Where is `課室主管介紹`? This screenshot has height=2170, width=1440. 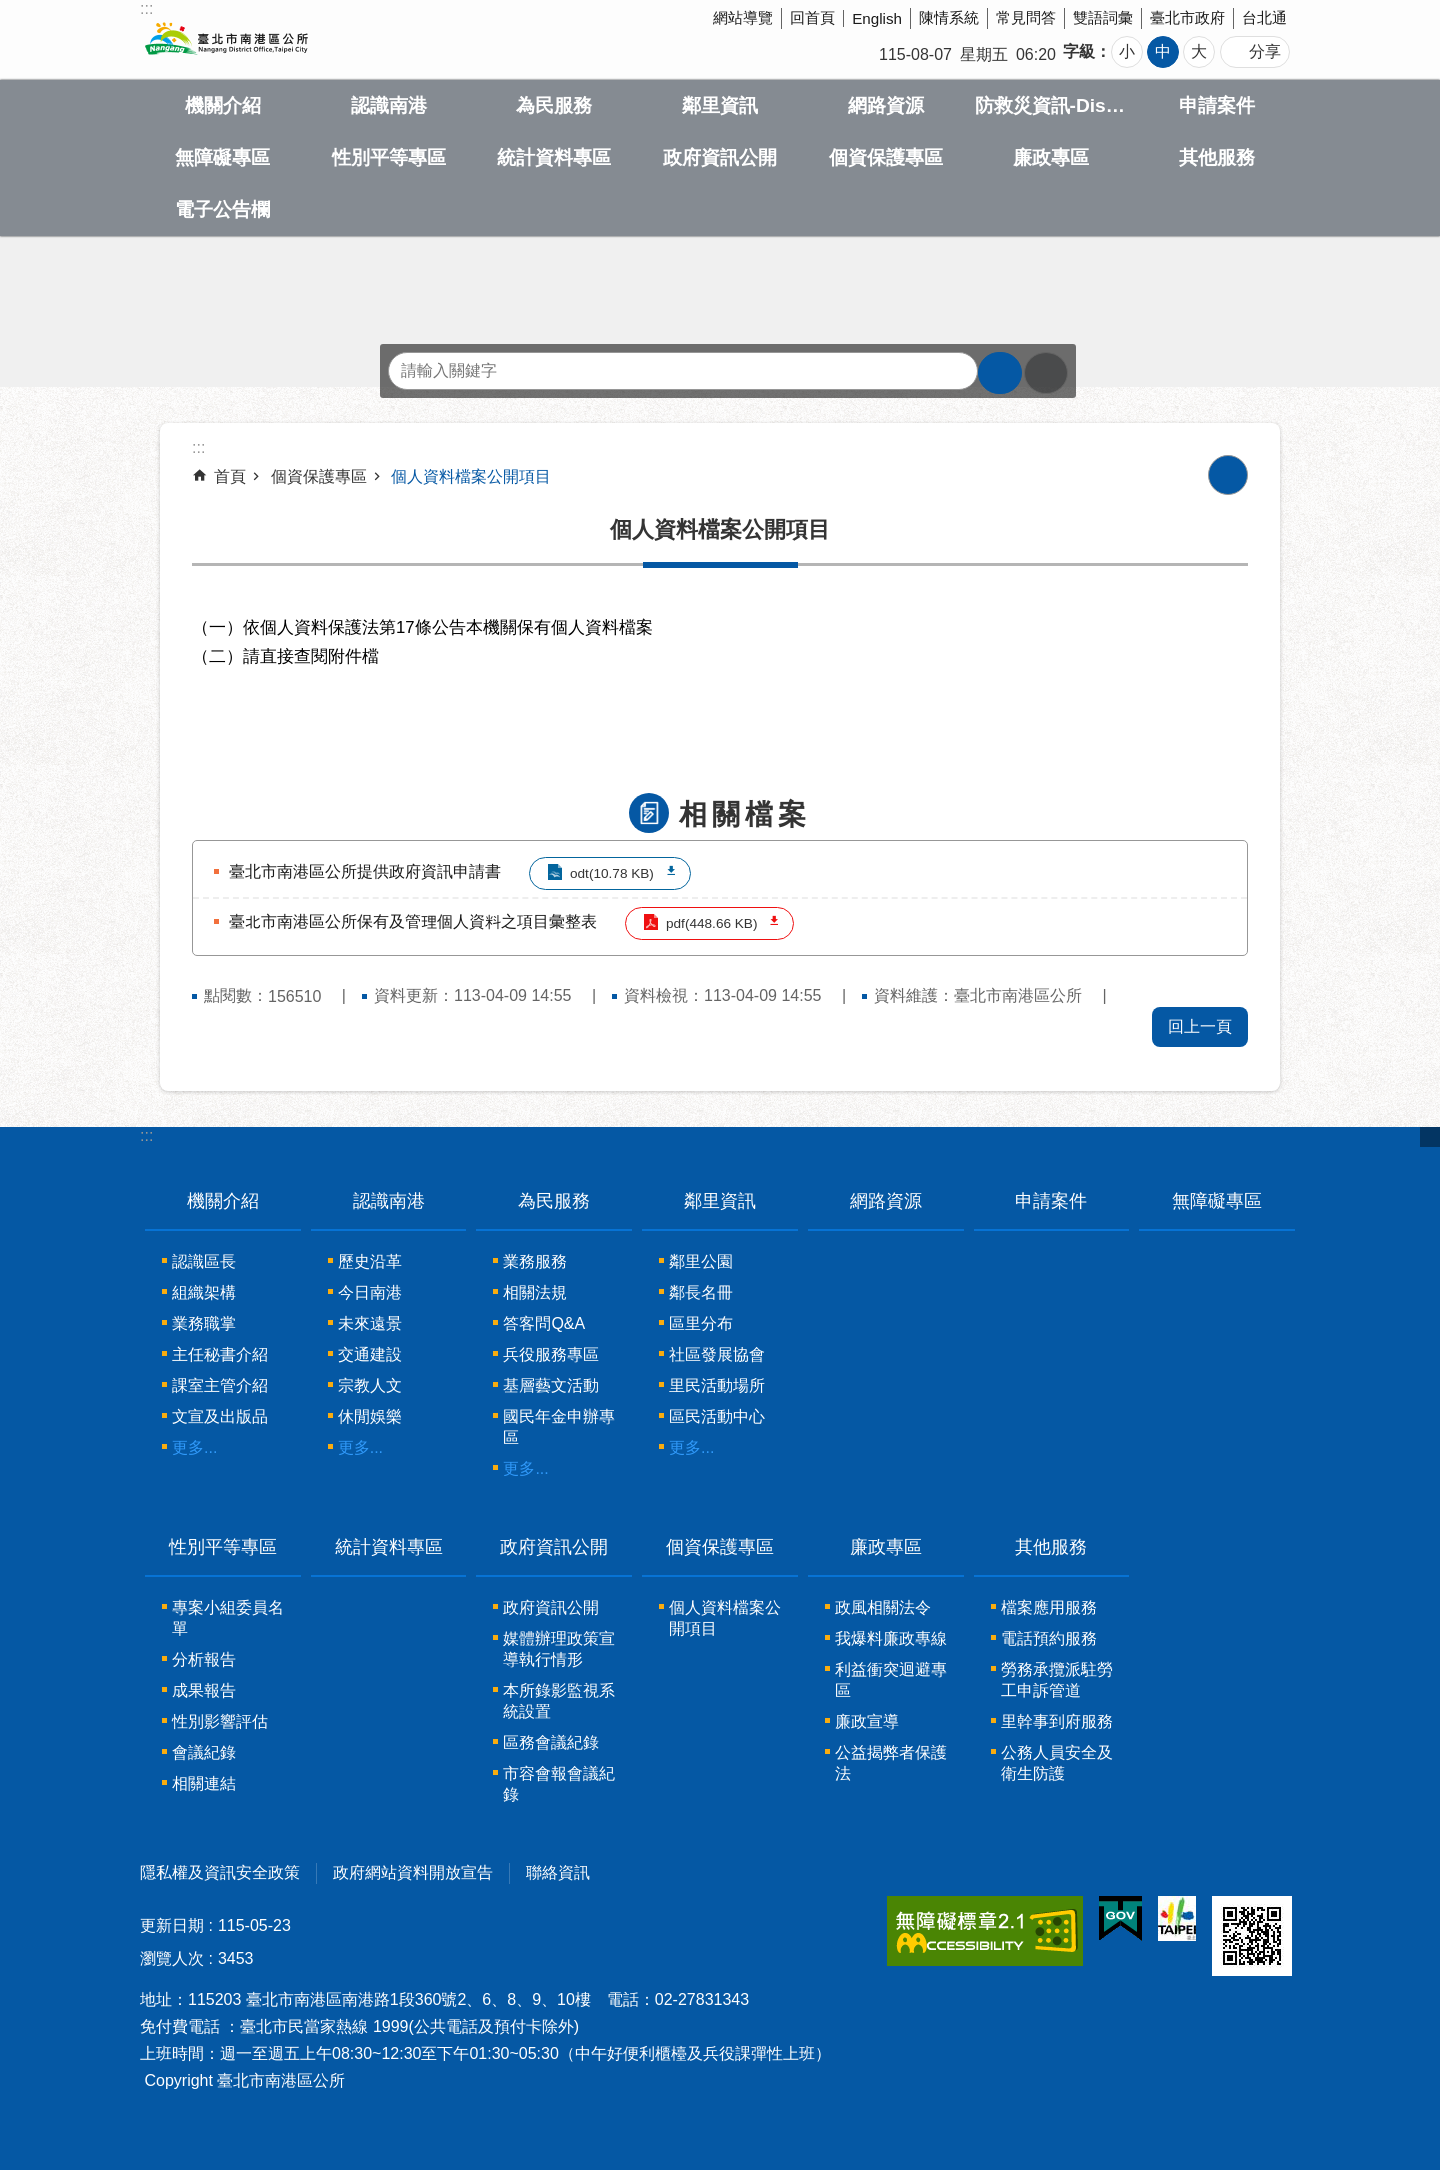
課室主管介紹 is located at coordinates (220, 1385).